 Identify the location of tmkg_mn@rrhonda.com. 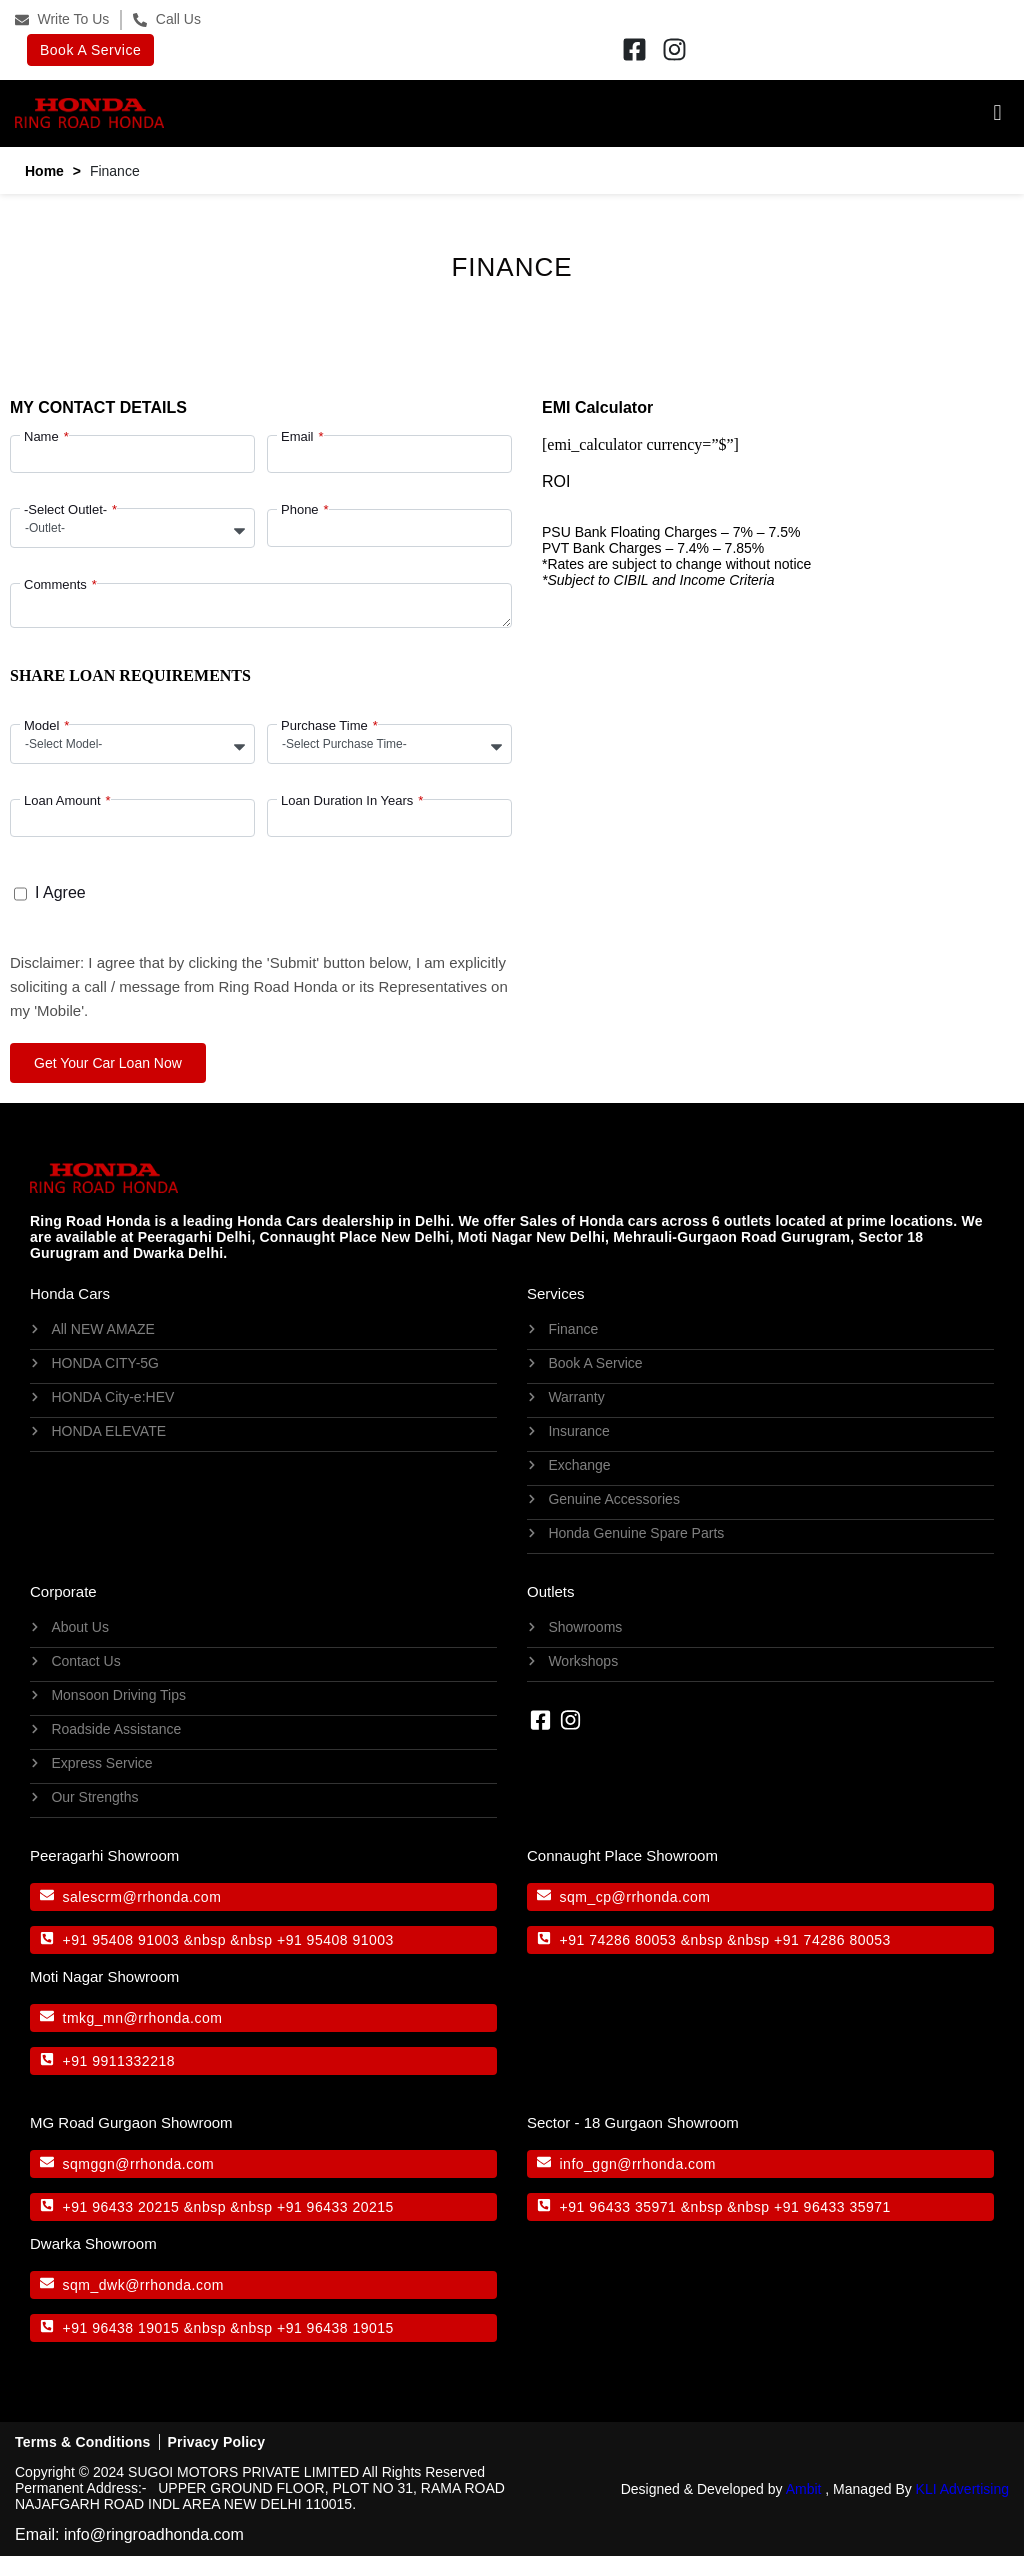
(143, 2018).